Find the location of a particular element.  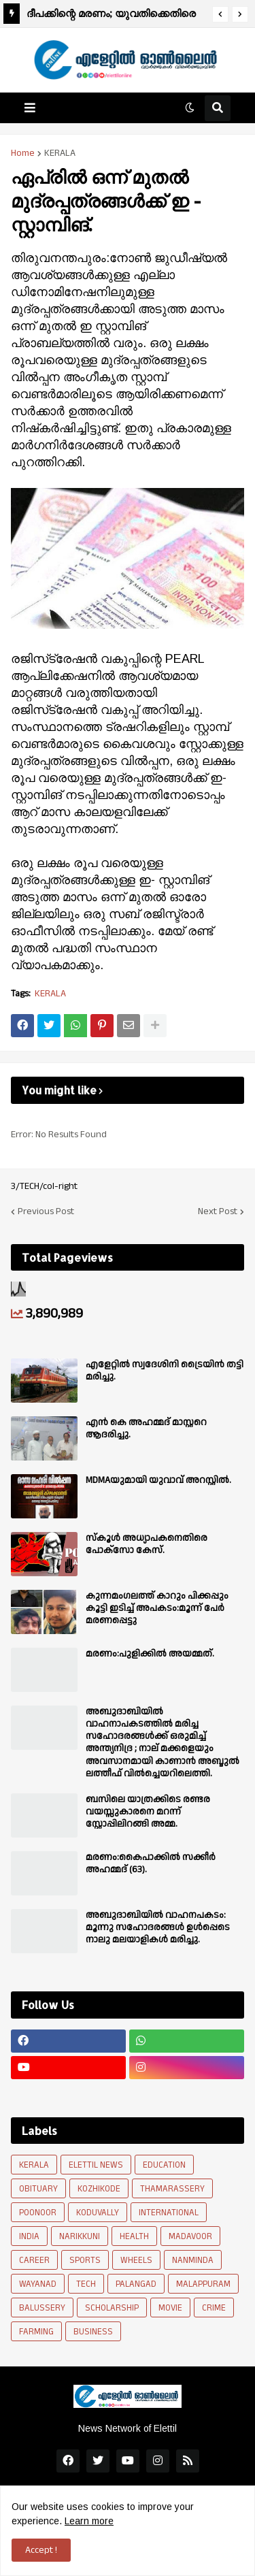

KOZHIKODE is located at coordinates (99, 2189).